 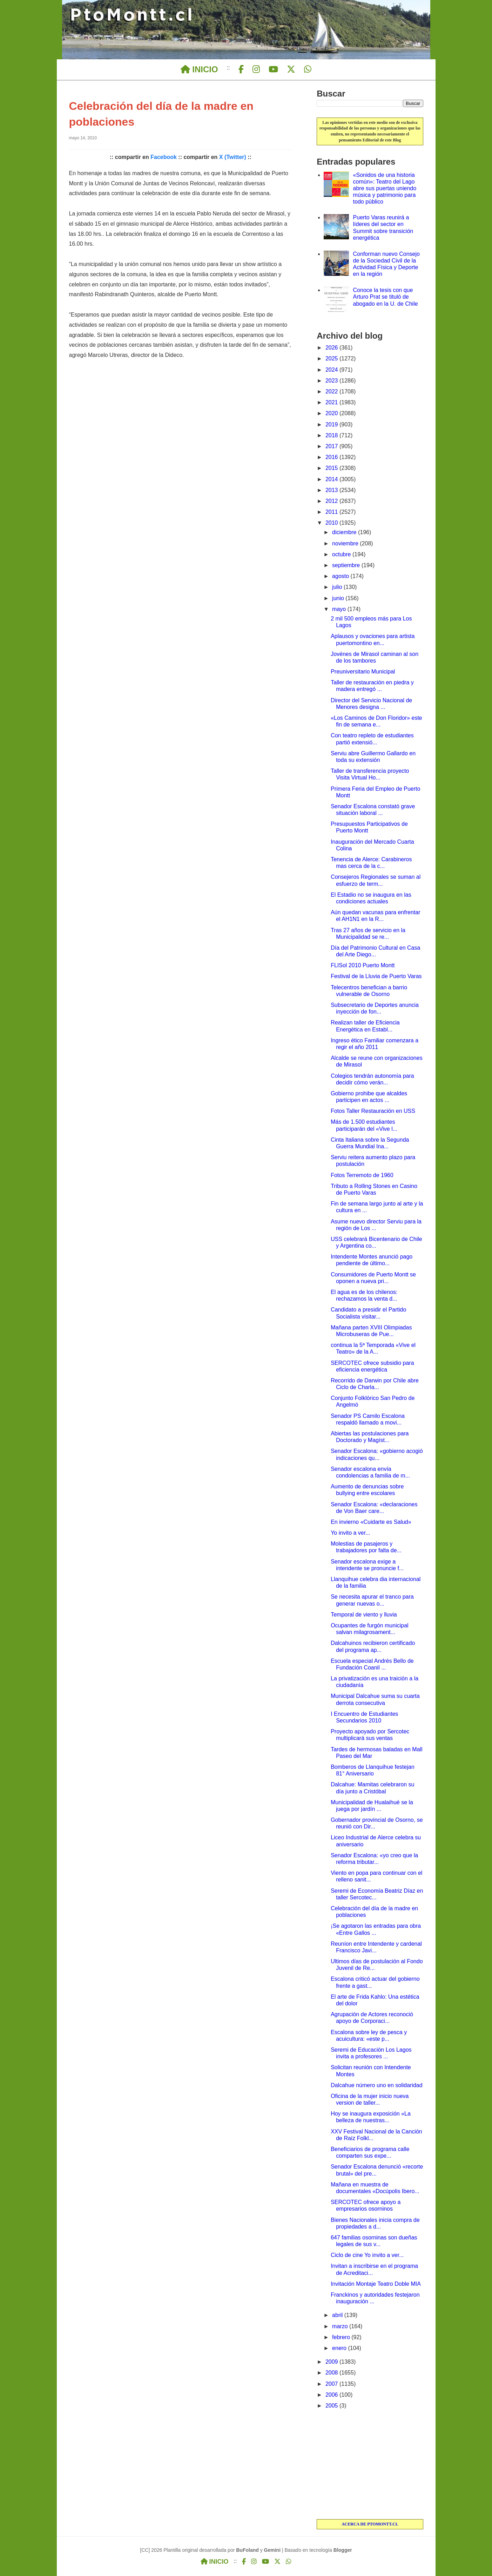 What do you see at coordinates (332, 2406) in the screenshot?
I see `2005` at bounding box center [332, 2406].